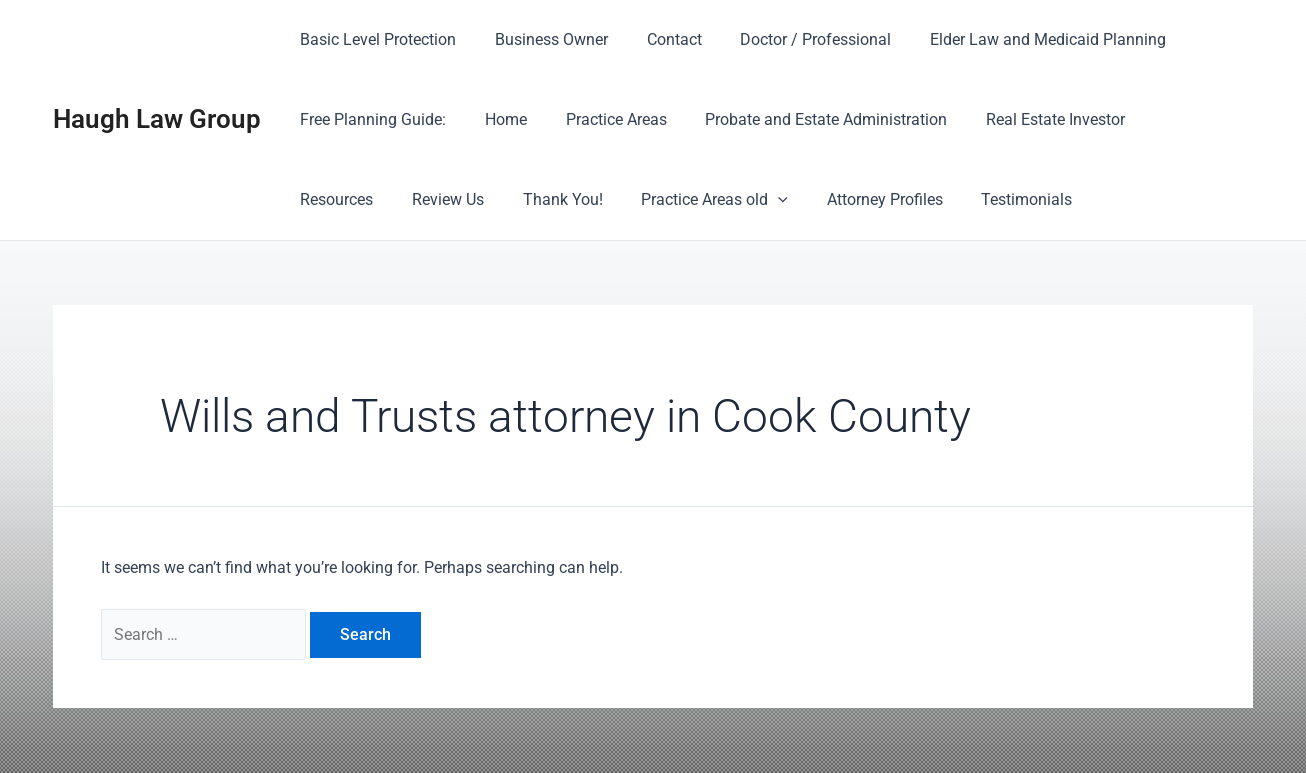 This screenshot has height=773, width=1306. What do you see at coordinates (496, 119) in the screenshot?
I see `Home` at bounding box center [496, 119].